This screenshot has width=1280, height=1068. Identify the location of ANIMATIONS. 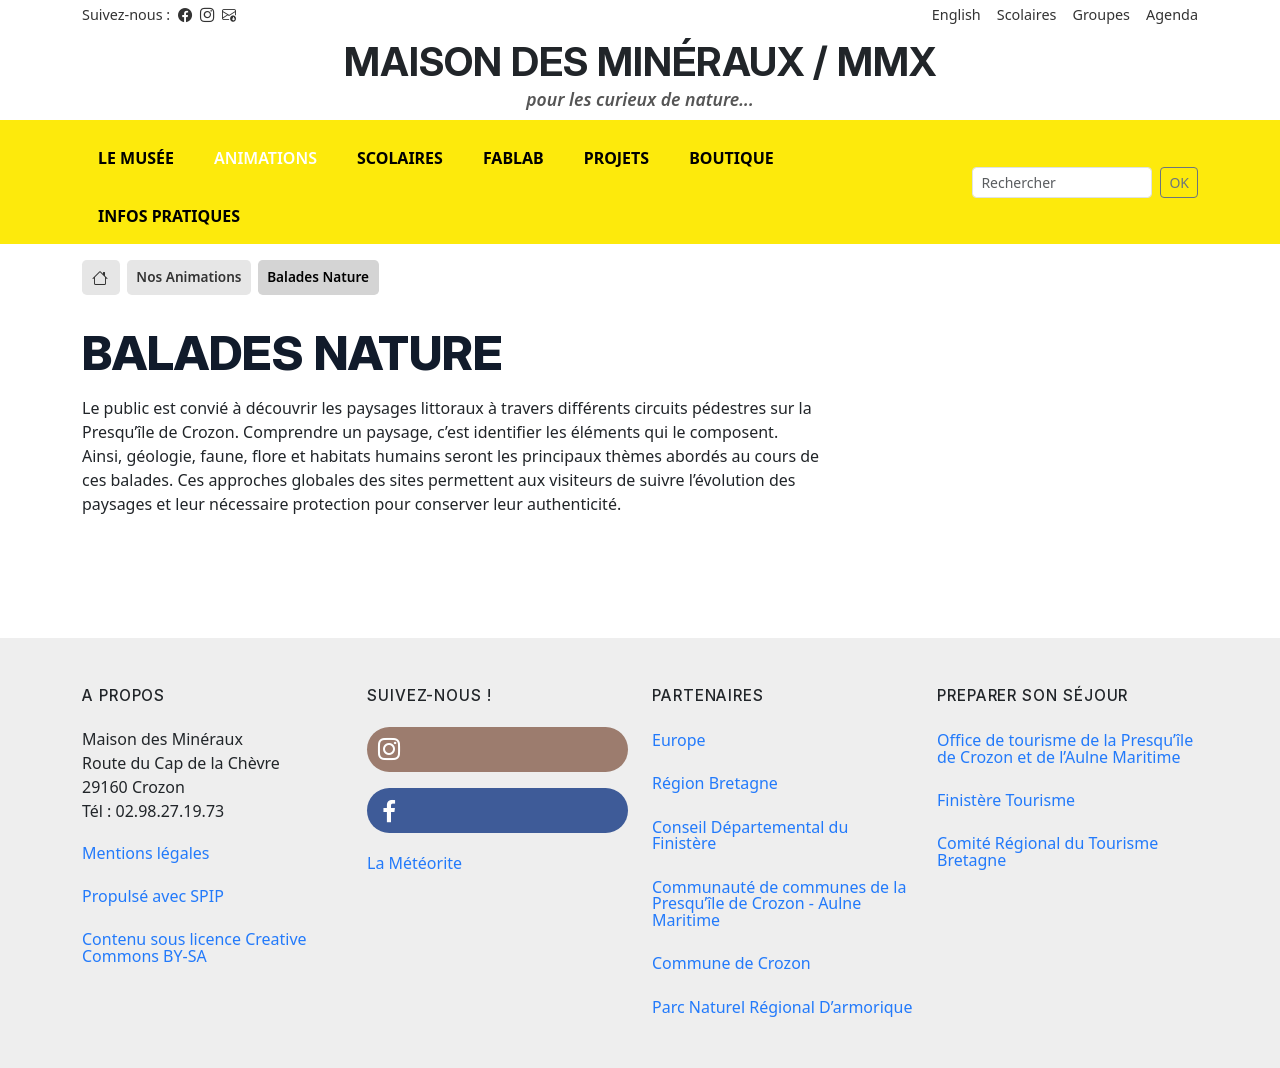
(265, 158).